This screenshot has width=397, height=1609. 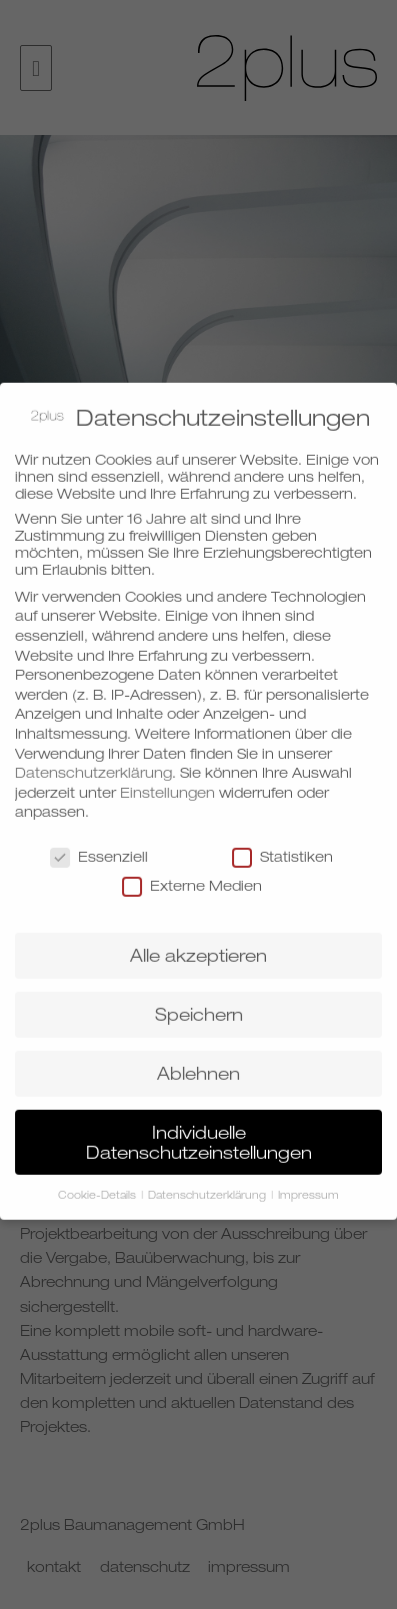 What do you see at coordinates (99, 845) in the screenshot?
I see `Essenziell` at bounding box center [99, 845].